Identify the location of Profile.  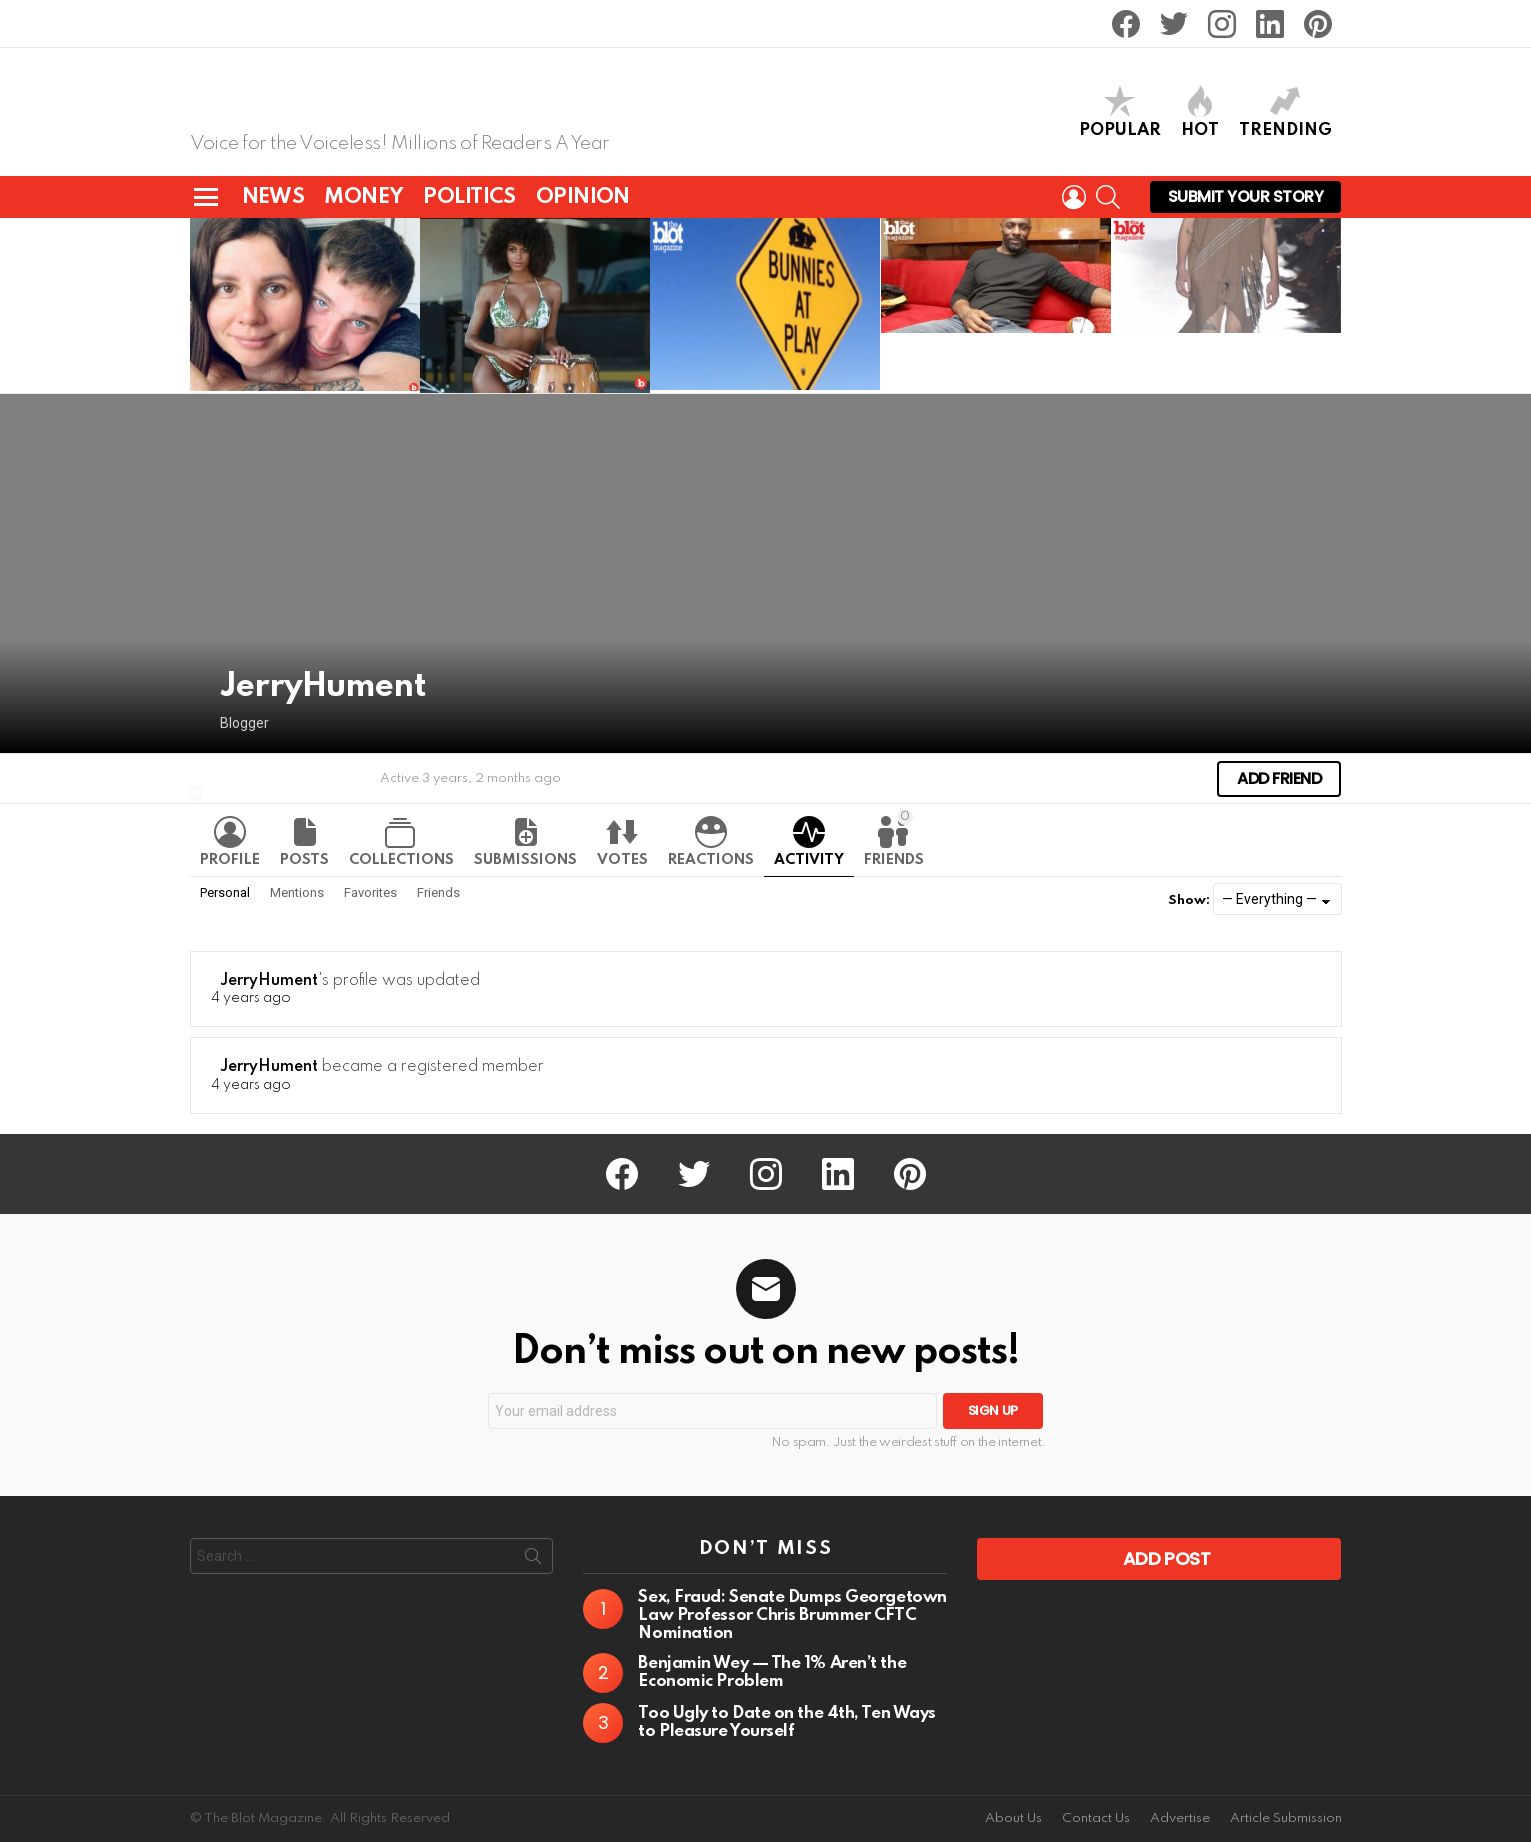
(230, 859).